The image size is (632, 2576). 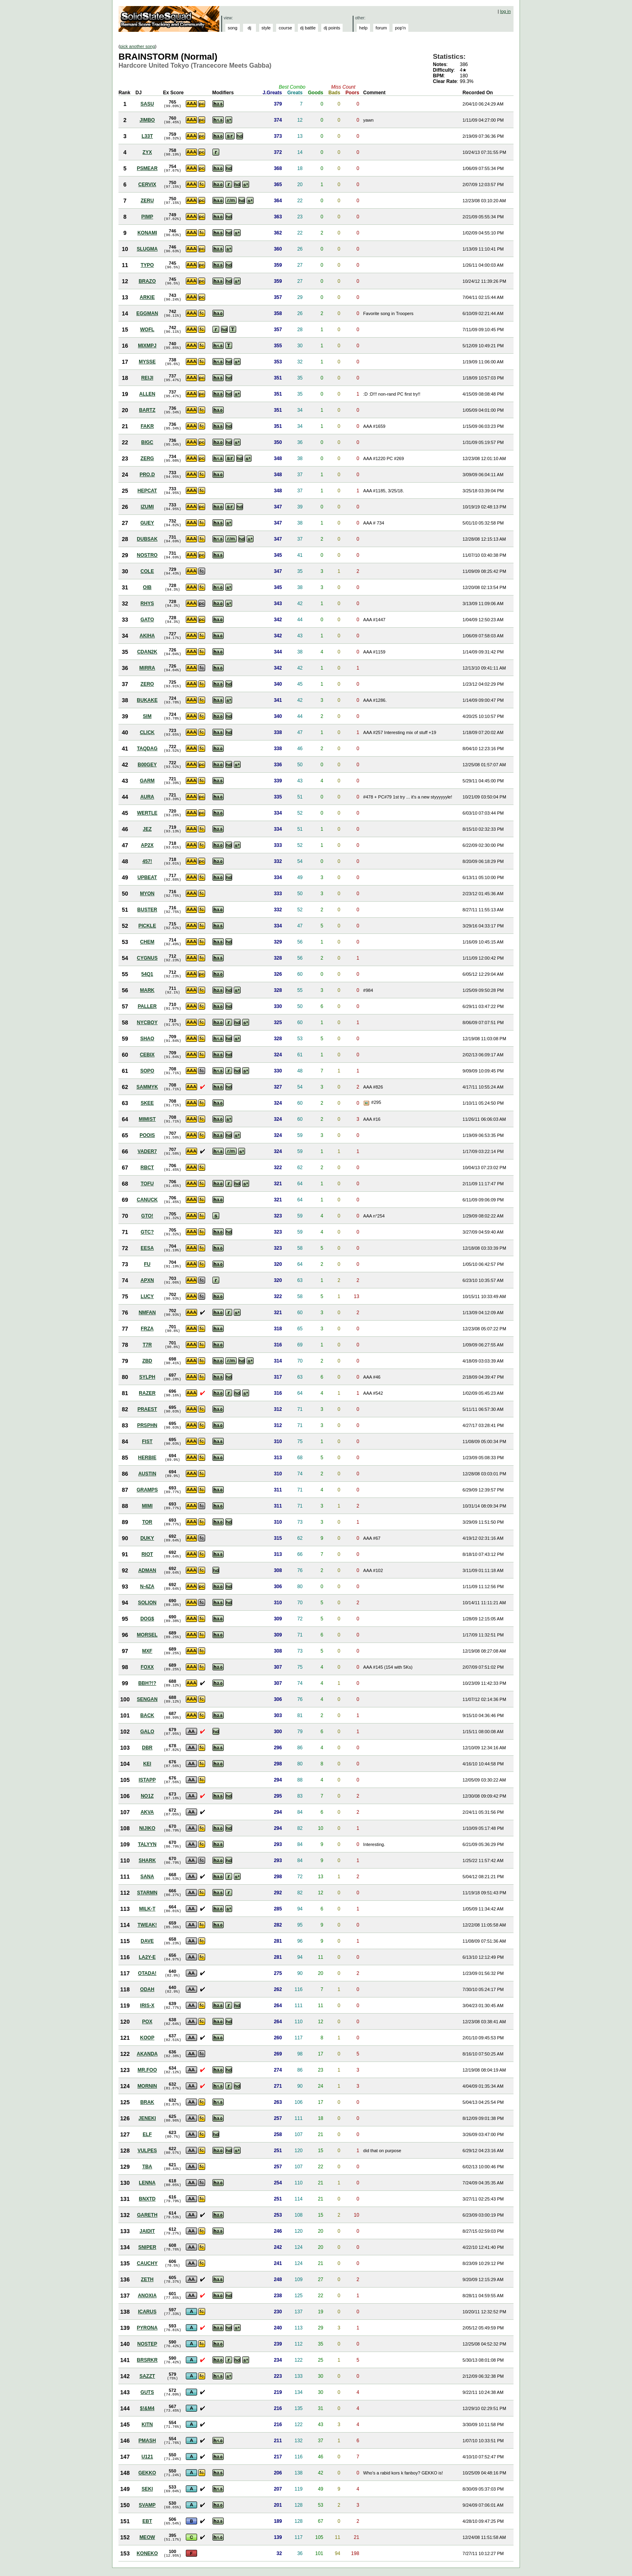 I want to click on B00GEY, so click(x=147, y=764).